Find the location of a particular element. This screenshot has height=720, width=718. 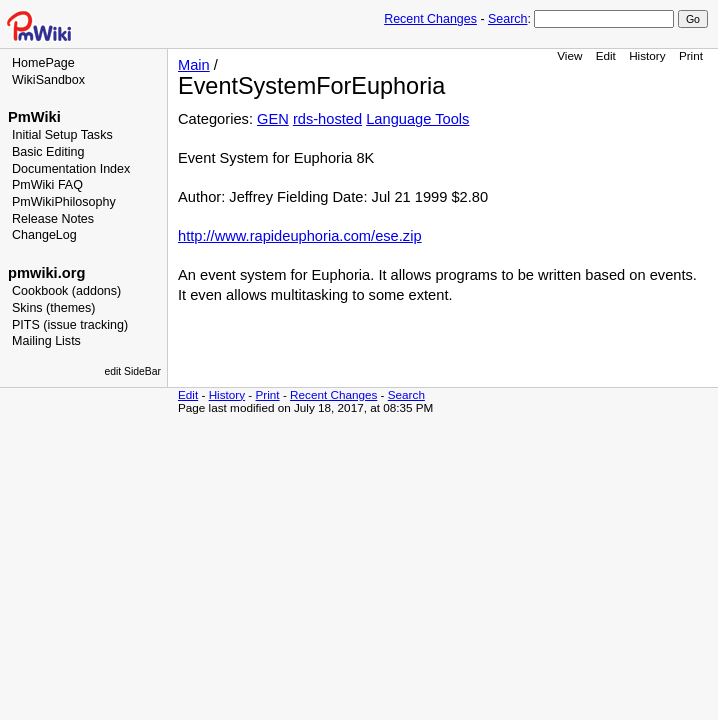

PmWiki is located at coordinates (34, 117).